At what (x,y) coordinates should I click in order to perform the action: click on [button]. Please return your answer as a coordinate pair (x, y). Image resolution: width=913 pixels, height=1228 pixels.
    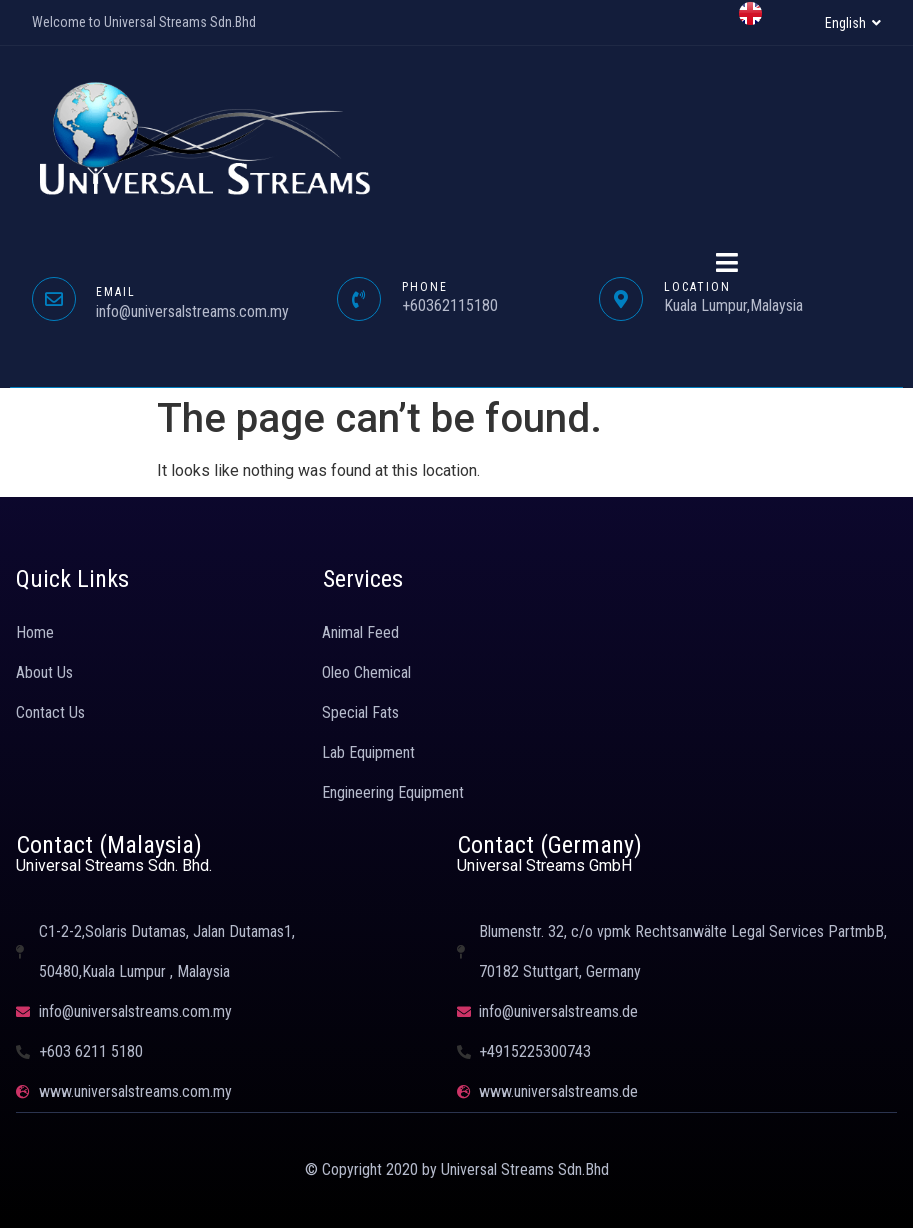
    Looking at the image, I should click on (853, 23).